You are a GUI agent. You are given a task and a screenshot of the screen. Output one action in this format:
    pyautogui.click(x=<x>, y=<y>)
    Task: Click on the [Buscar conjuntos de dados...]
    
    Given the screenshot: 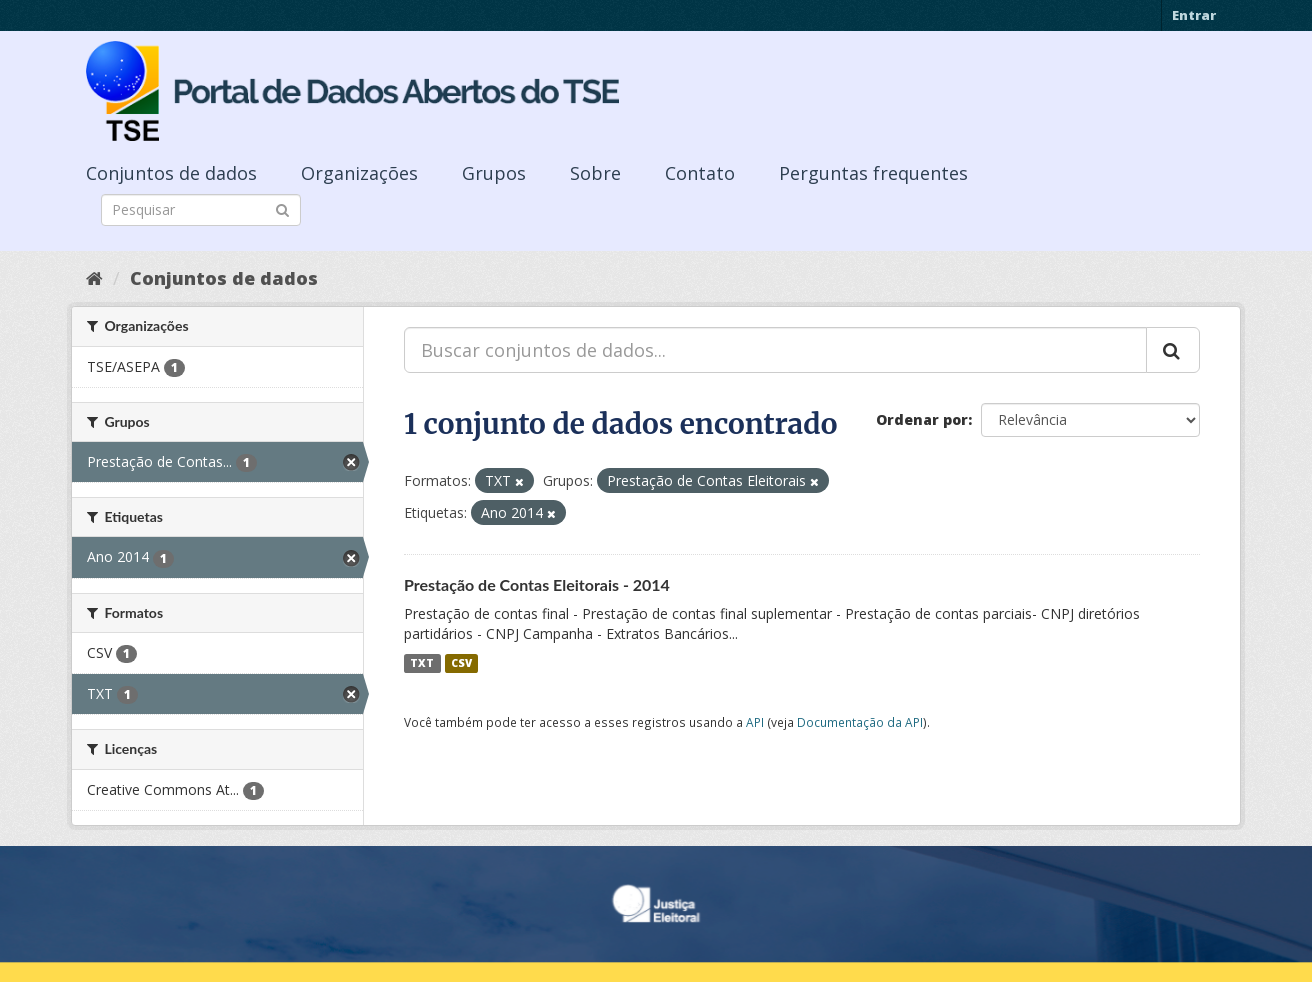 What is the action you would take?
    pyautogui.click(x=775, y=350)
    